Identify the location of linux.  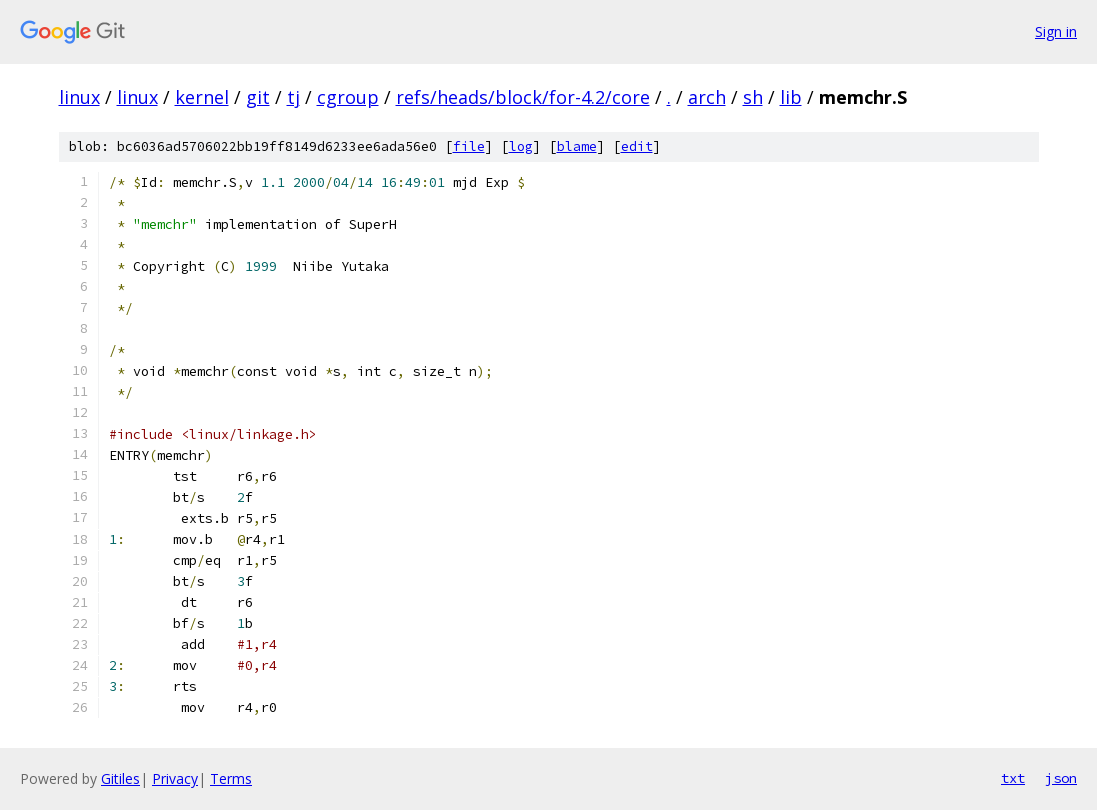
(79, 97).